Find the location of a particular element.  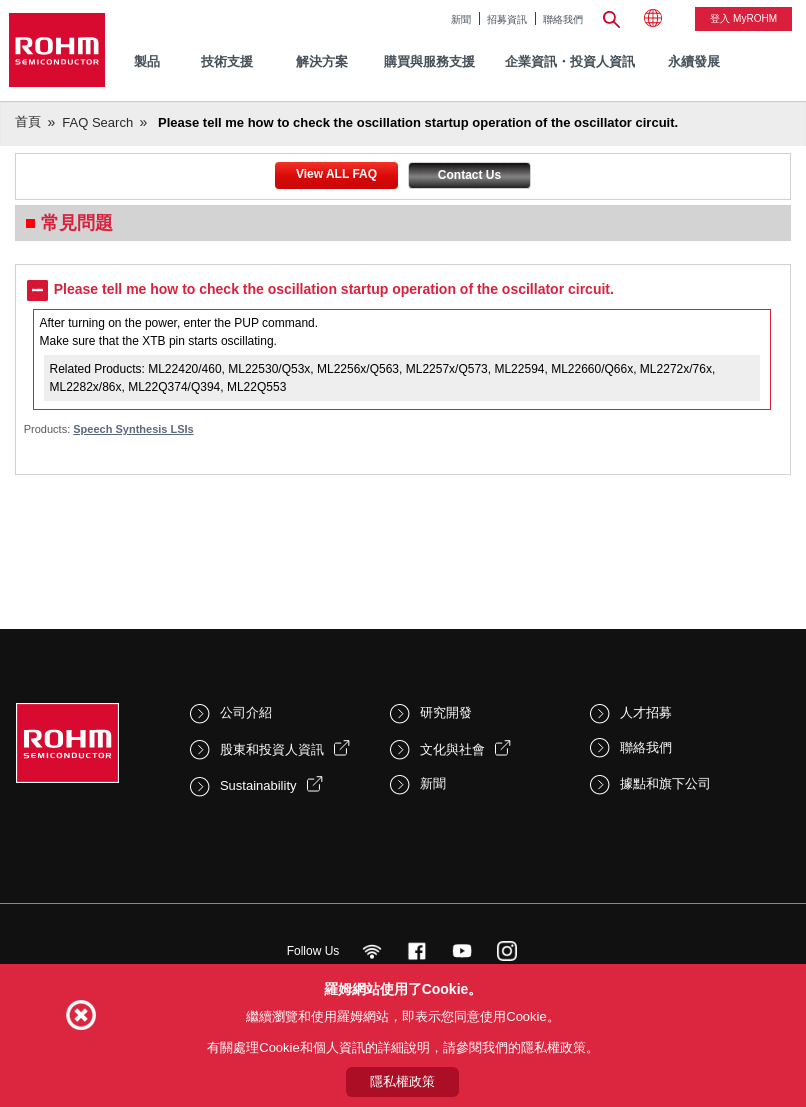

據點和旗下公司 is located at coordinates (665, 783).